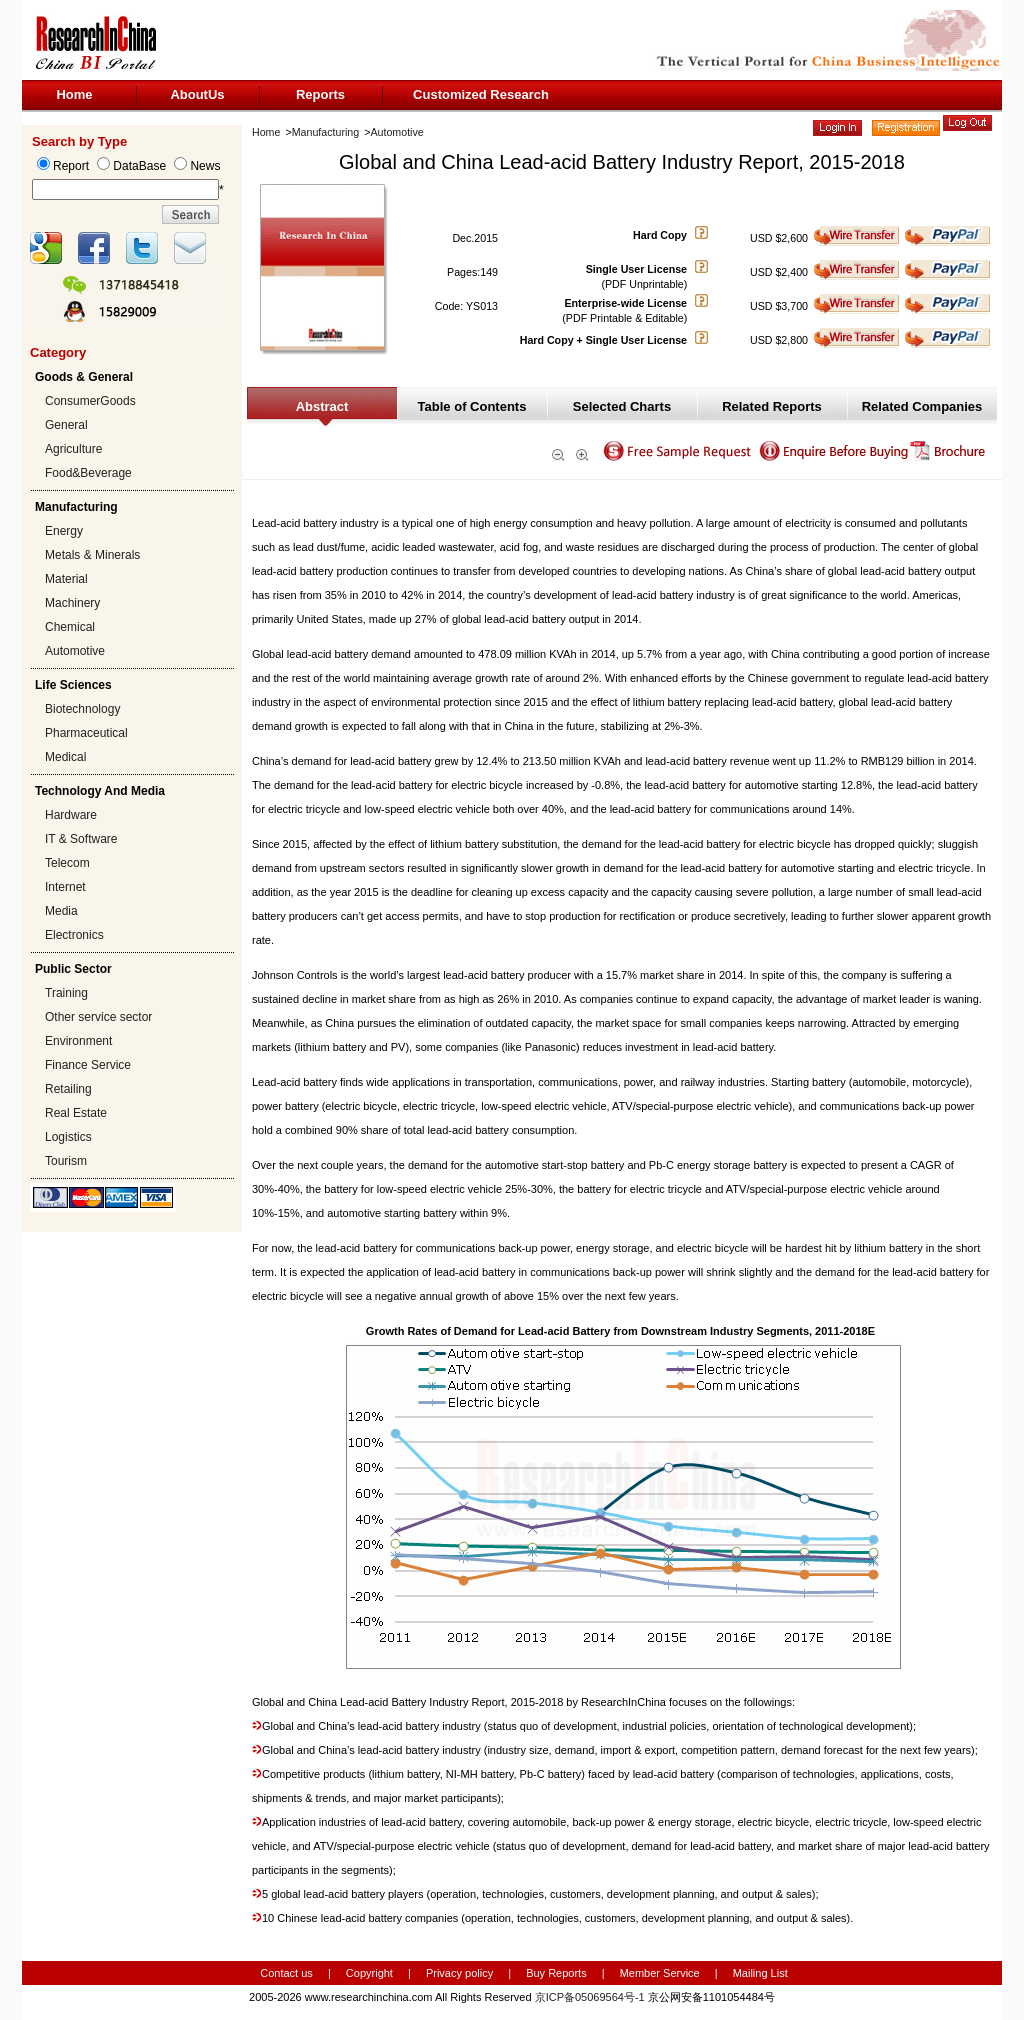 This screenshot has height=2020, width=1024. What do you see at coordinates (197, 94) in the screenshot?
I see `AboutUs` at bounding box center [197, 94].